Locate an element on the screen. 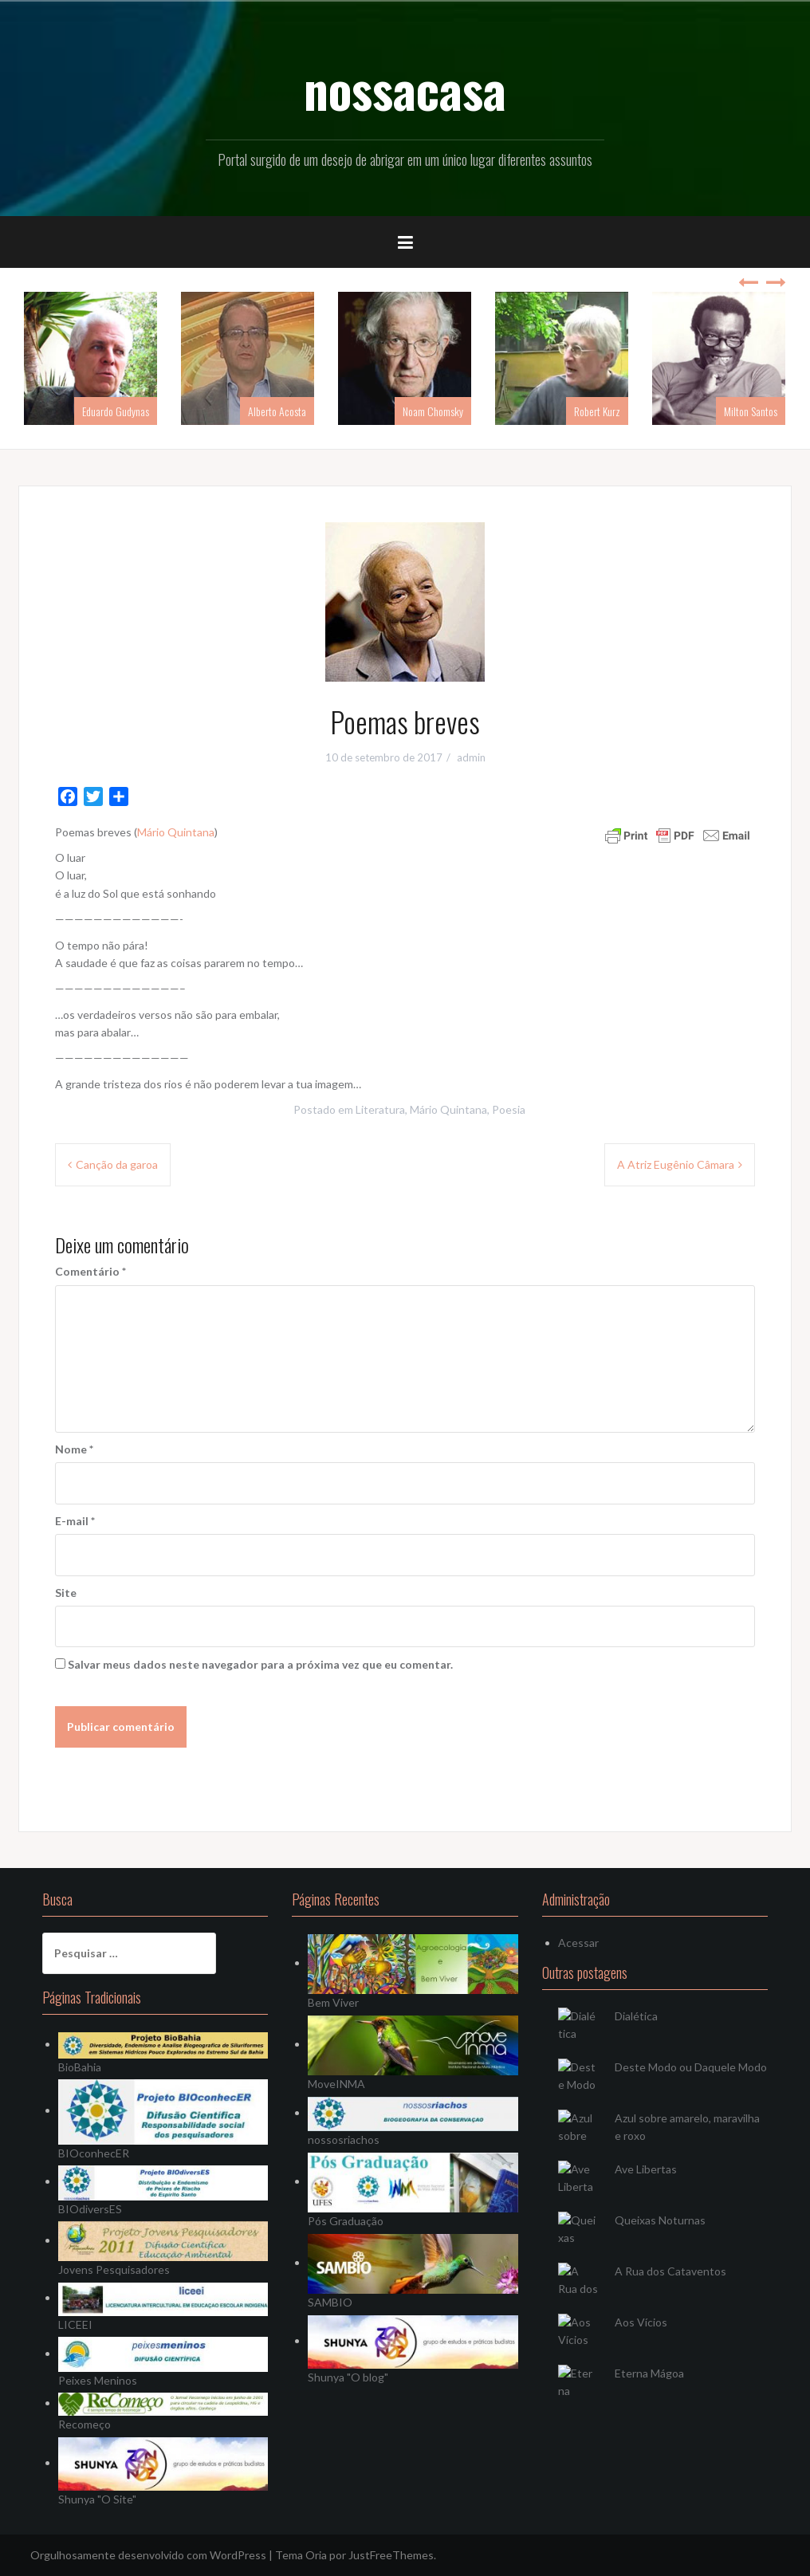 The width and height of the screenshot is (810, 2576). Acessar is located at coordinates (578, 1942).